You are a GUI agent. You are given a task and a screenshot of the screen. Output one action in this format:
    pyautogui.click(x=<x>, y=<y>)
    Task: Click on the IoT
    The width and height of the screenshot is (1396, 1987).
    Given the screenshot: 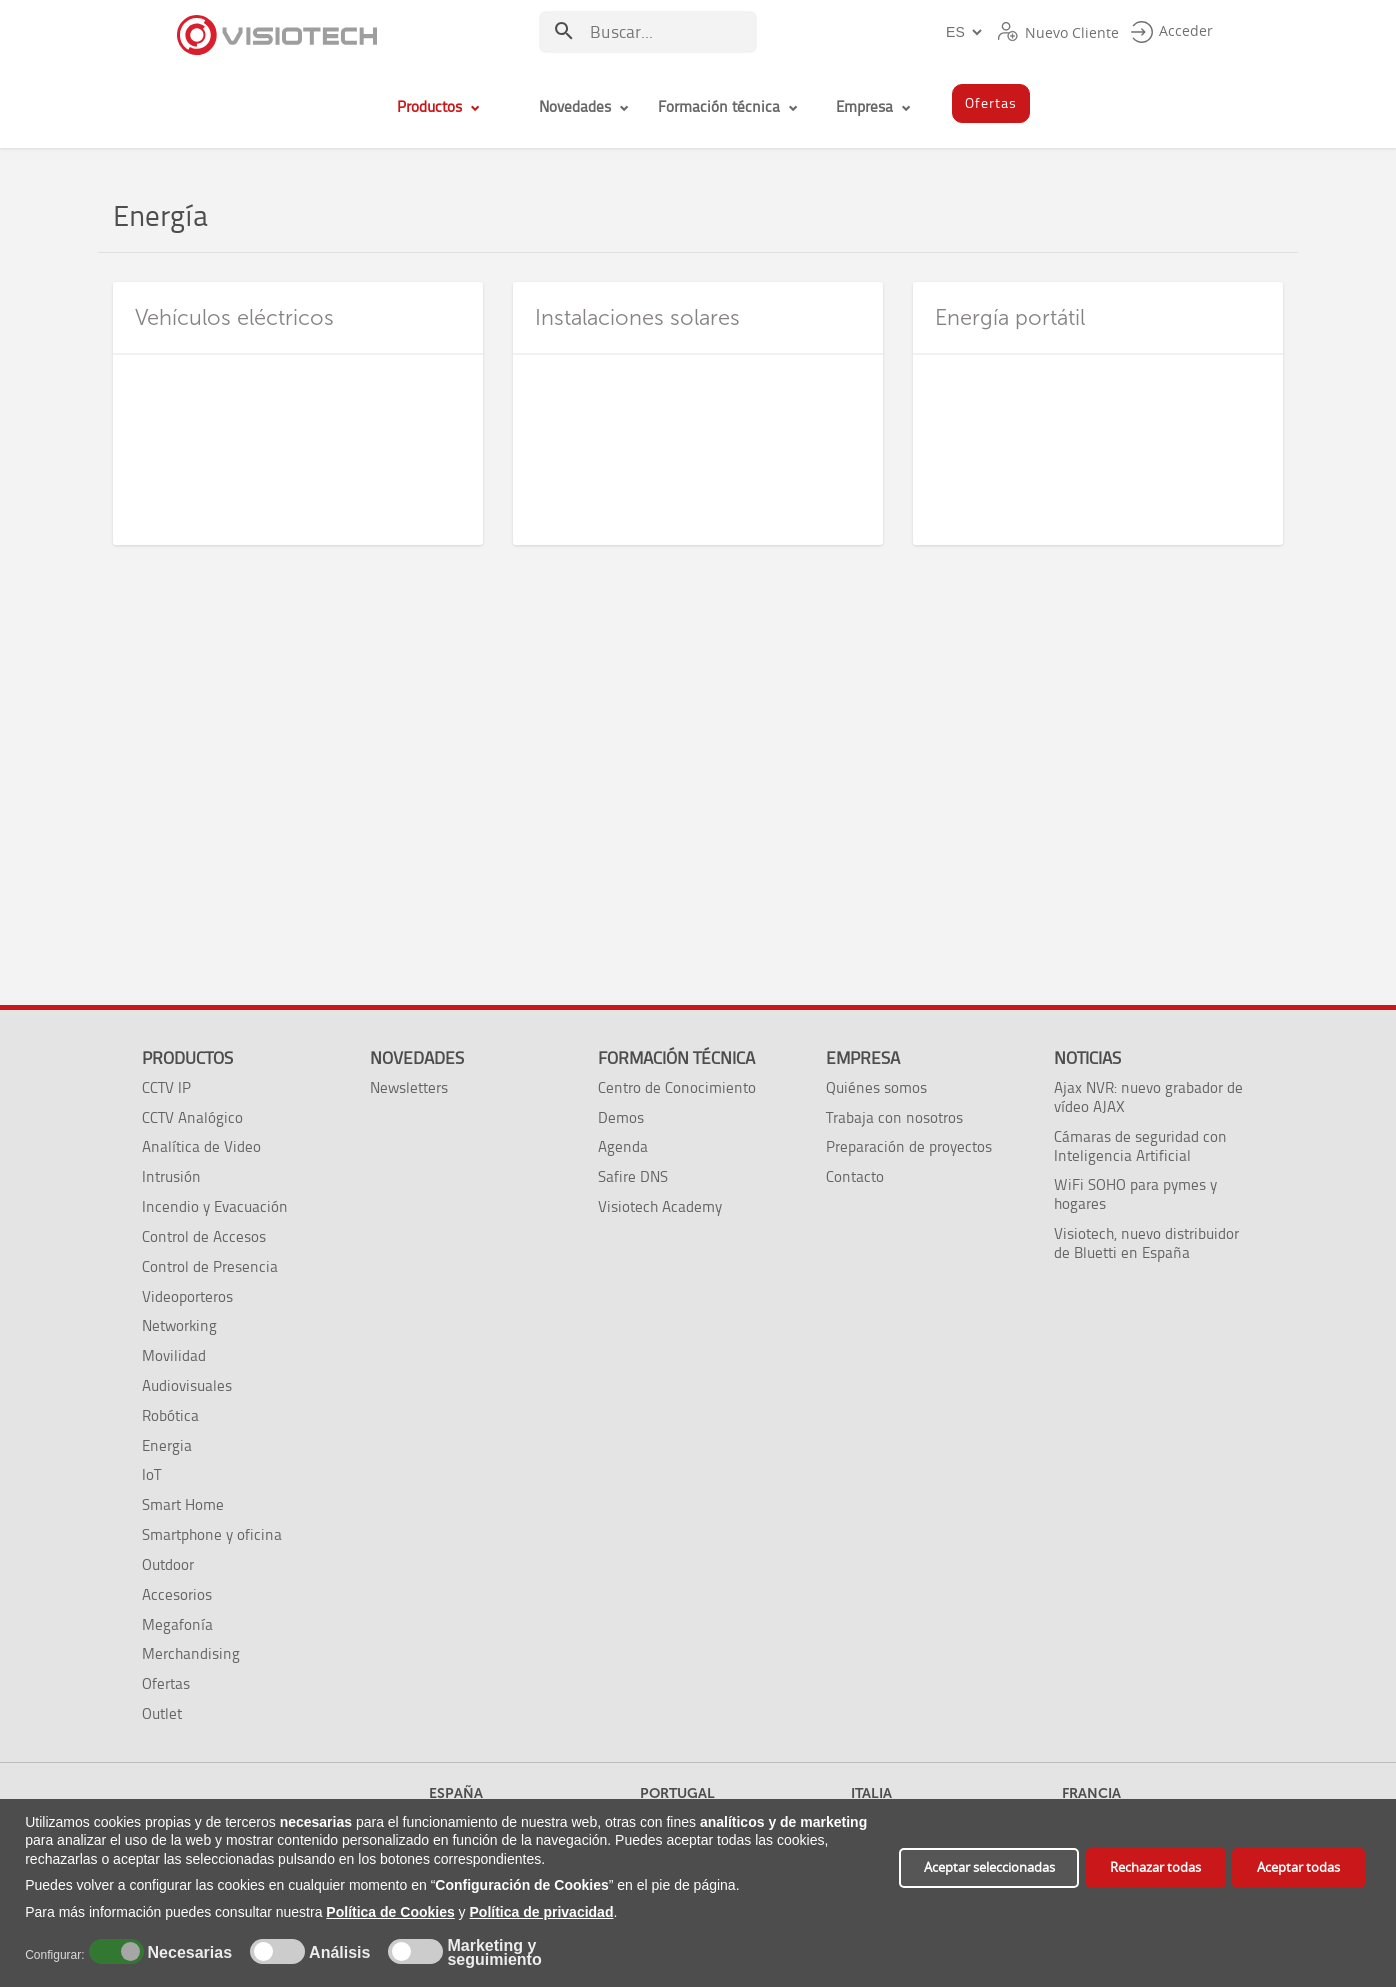 What is the action you would take?
    pyautogui.click(x=151, y=1474)
    